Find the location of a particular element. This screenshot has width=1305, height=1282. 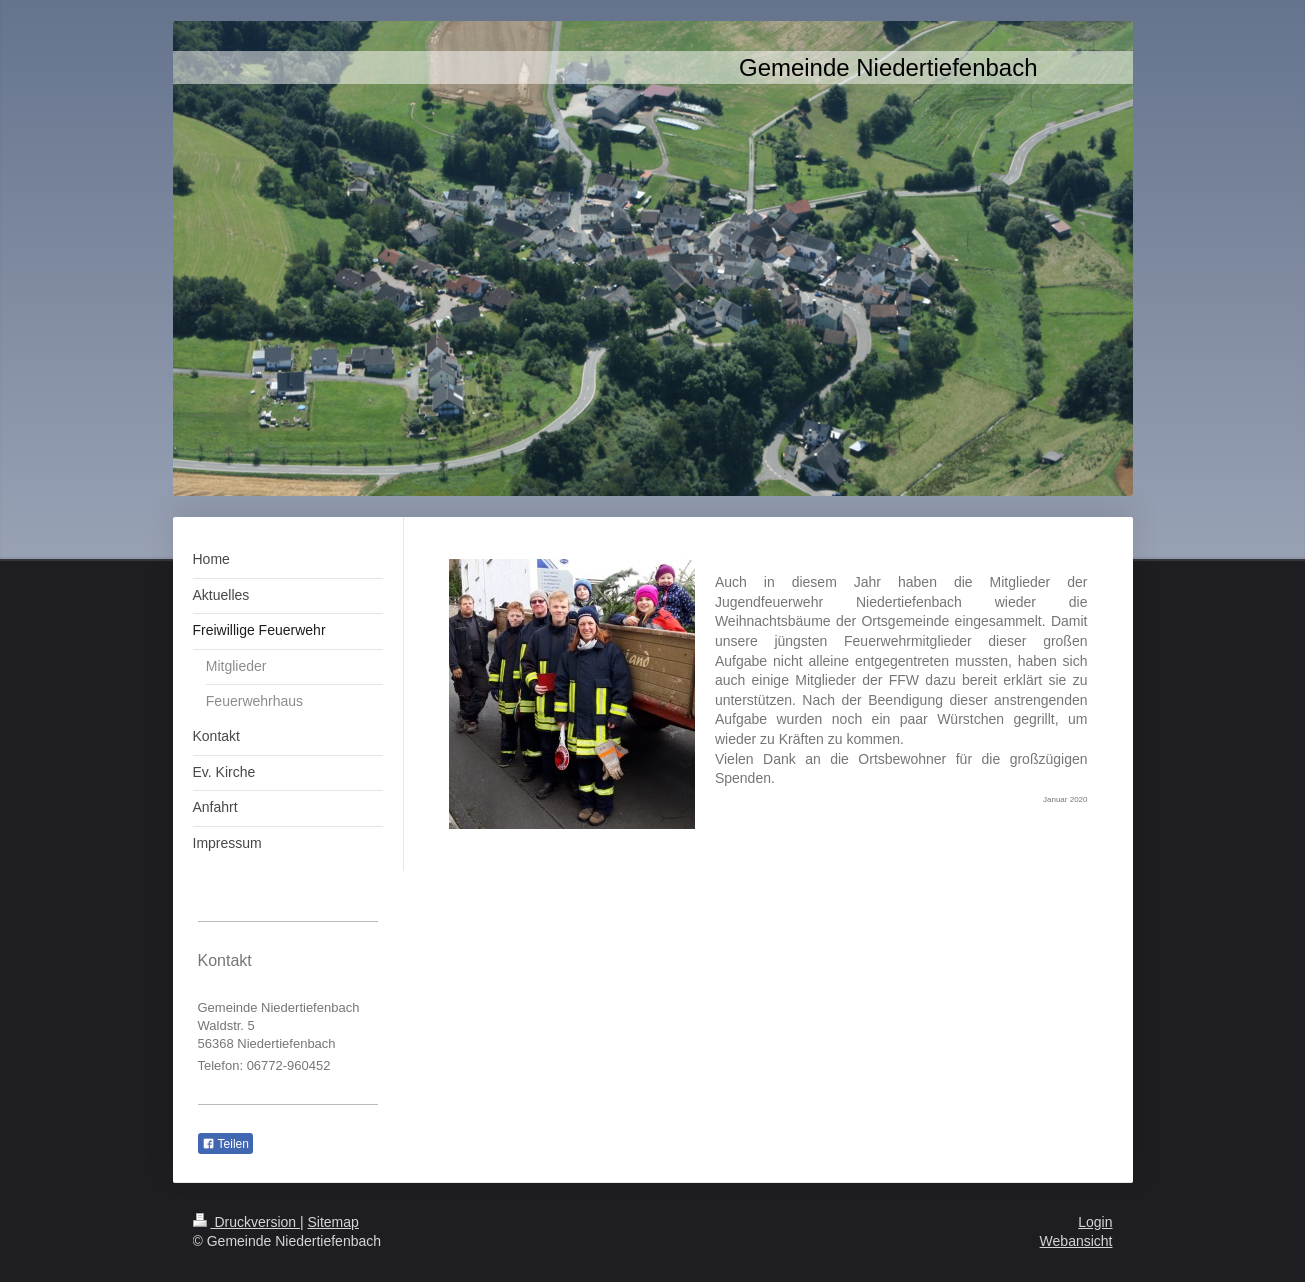

Druckversion is located at coordinates (246, 1222).